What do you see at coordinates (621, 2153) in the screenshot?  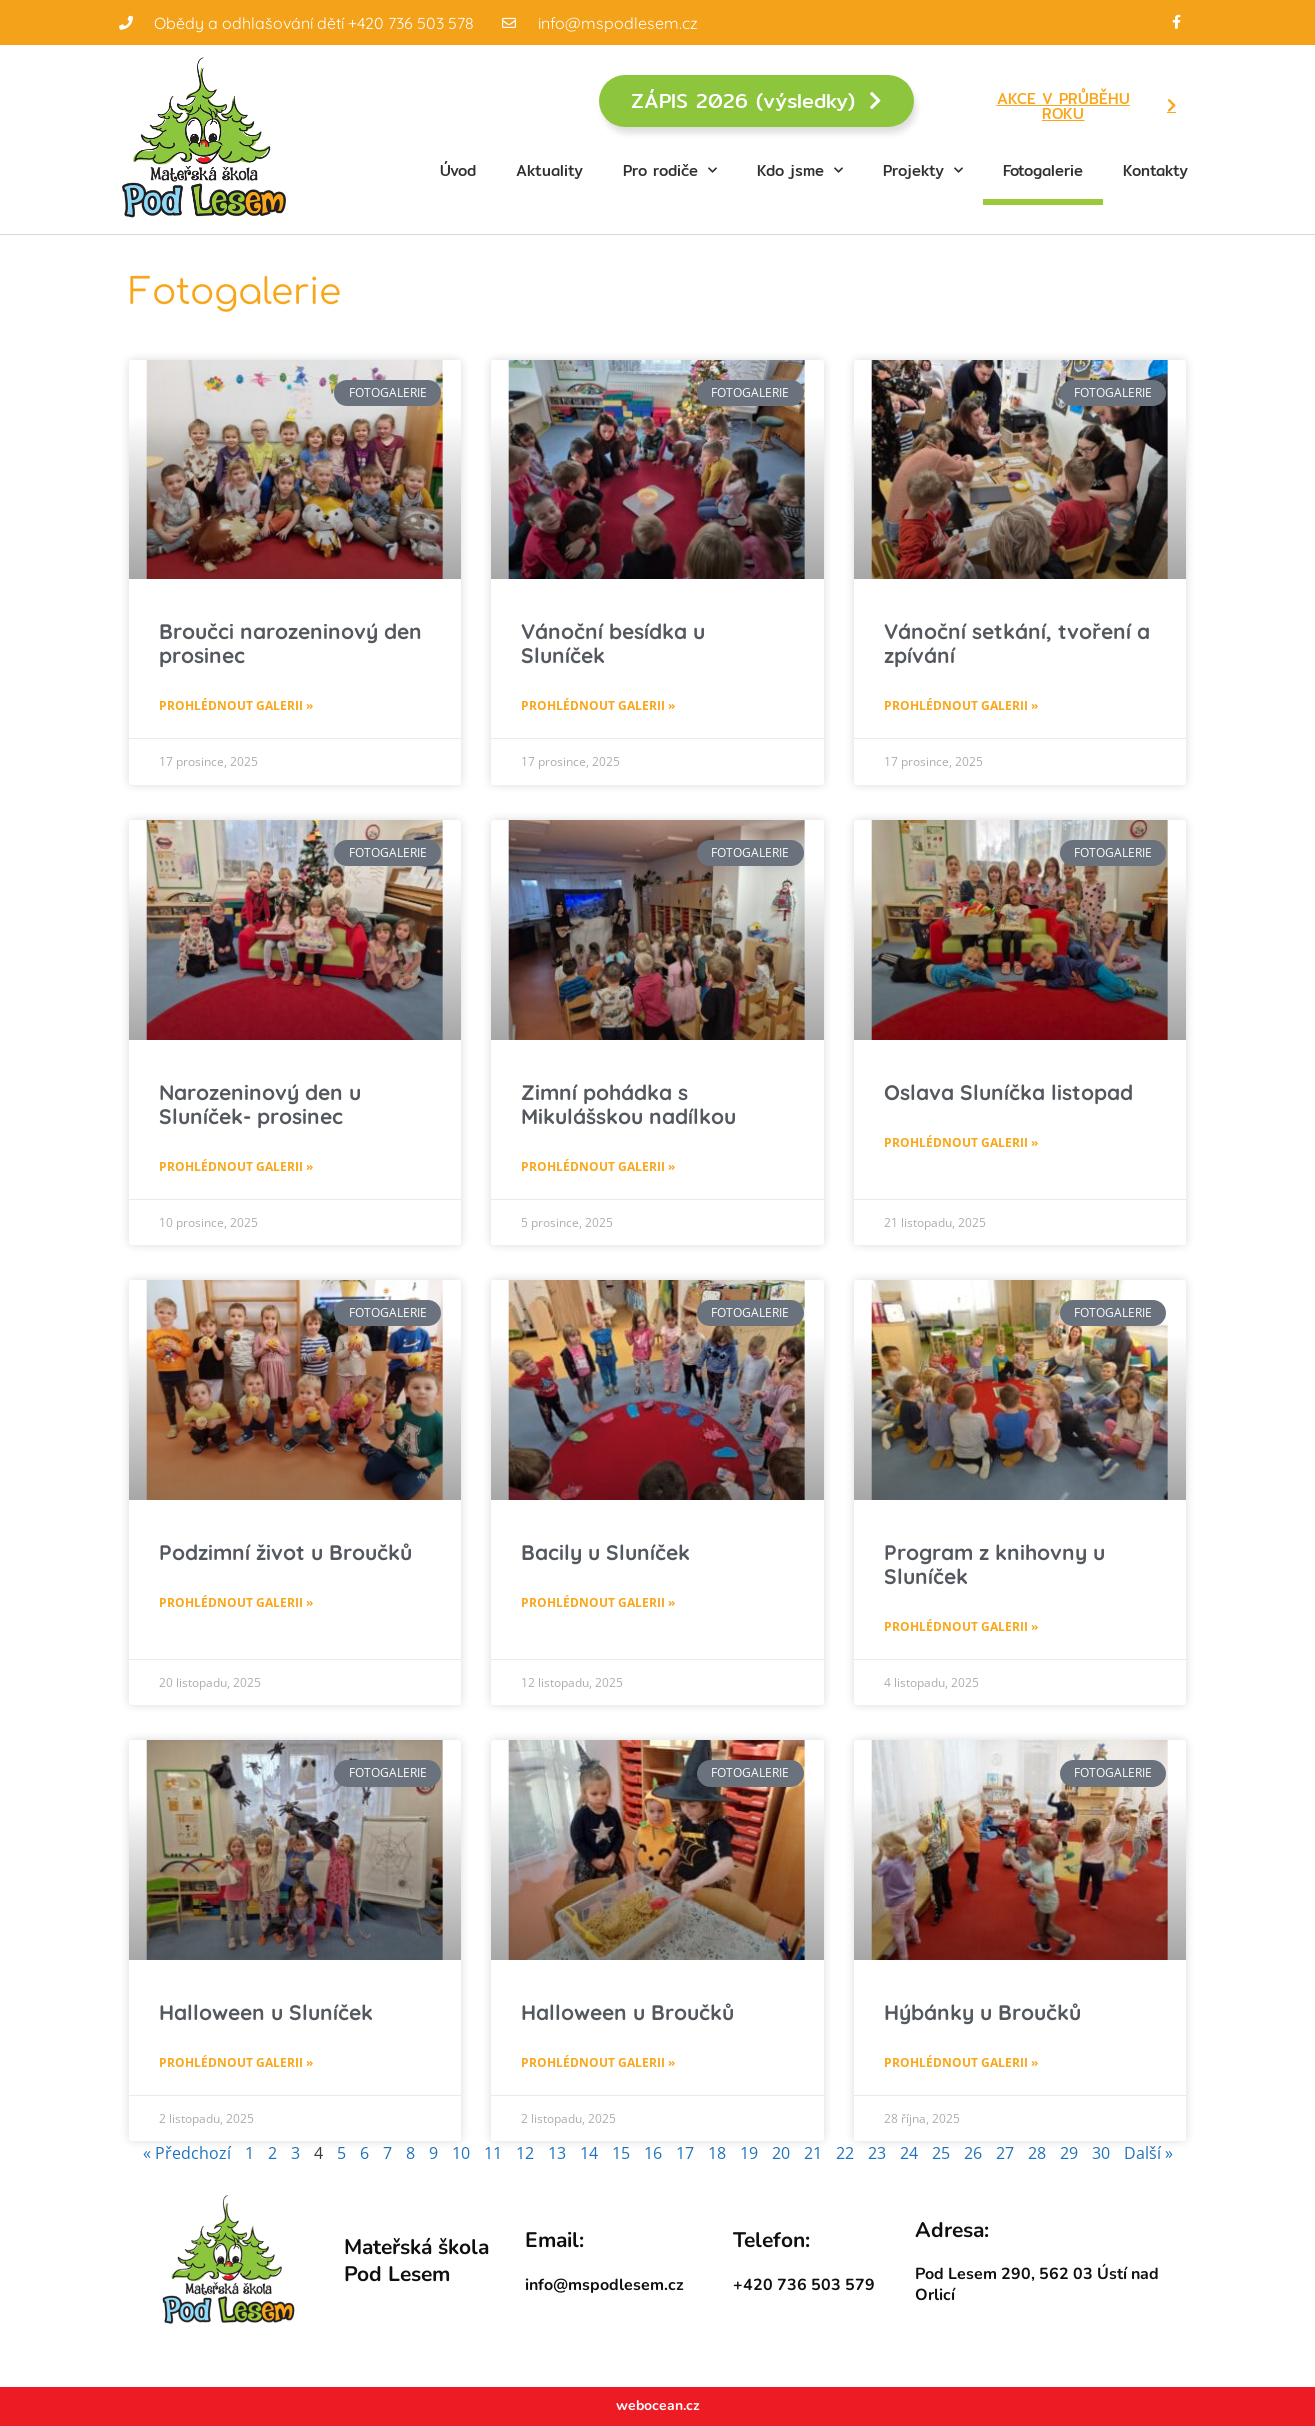 I see `15` at bounding box center [621, 2153].